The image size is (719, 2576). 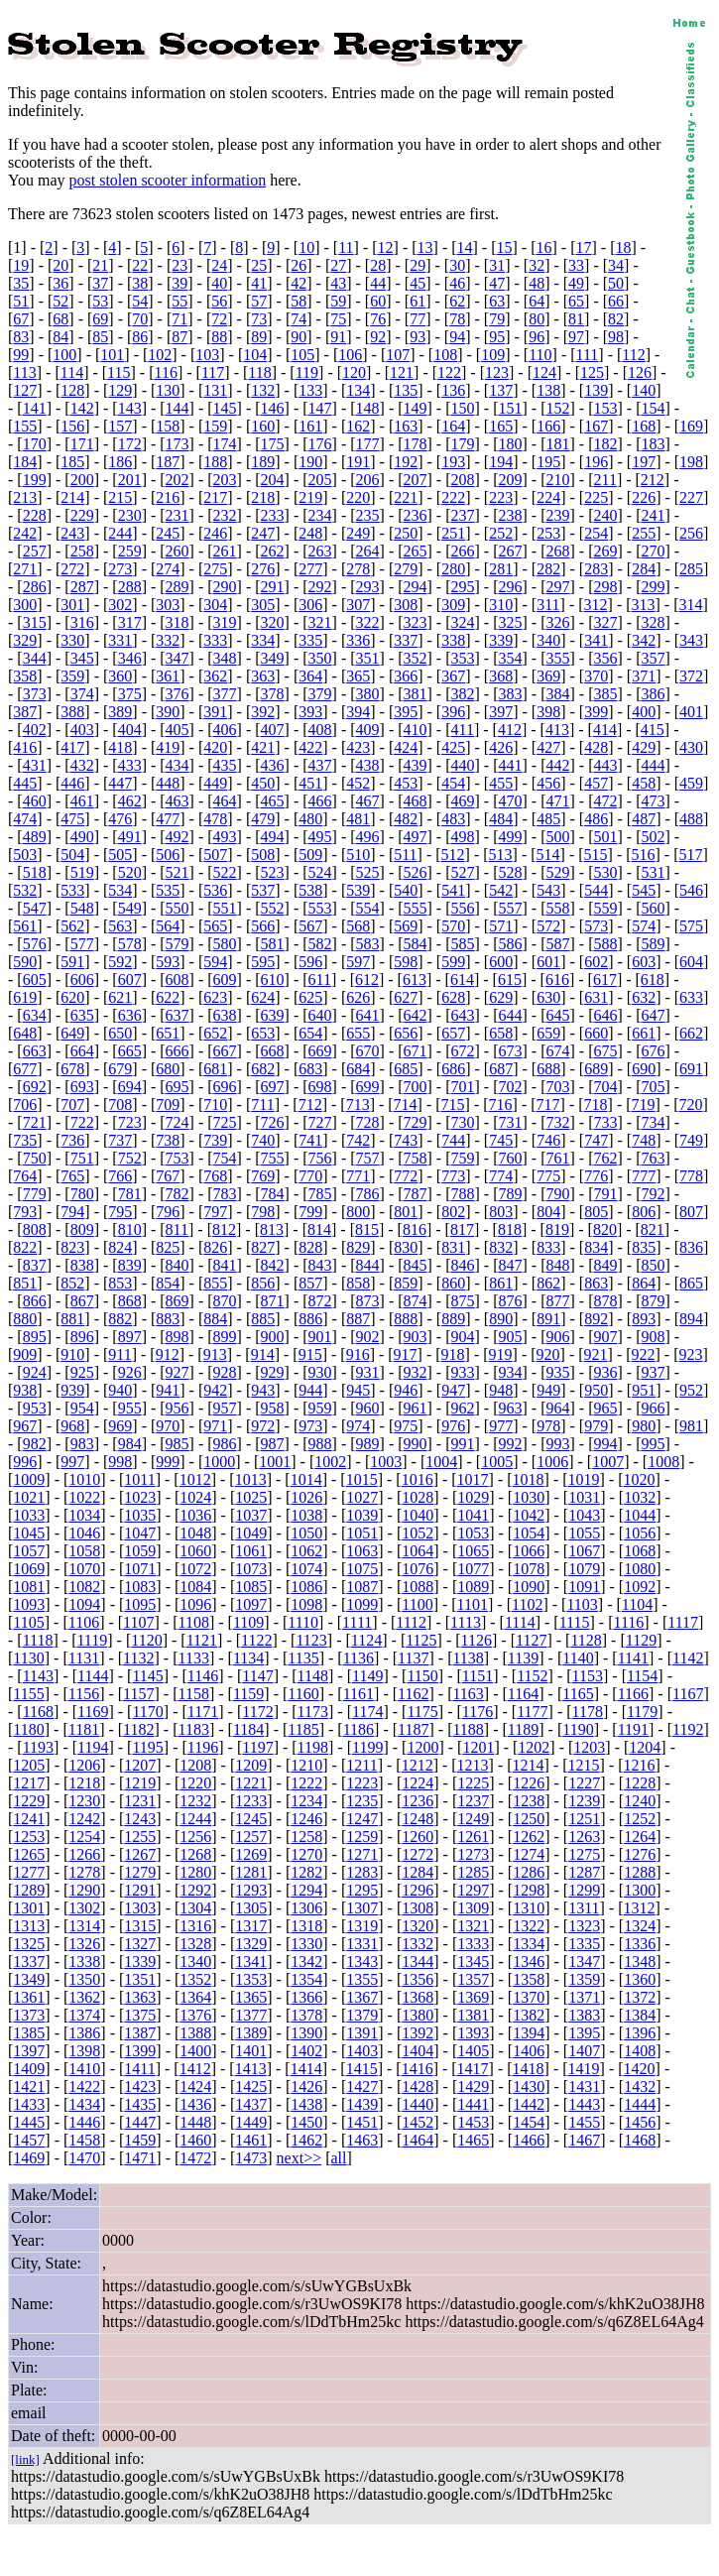 I want to click on 911, so click(x=119, y=1354).